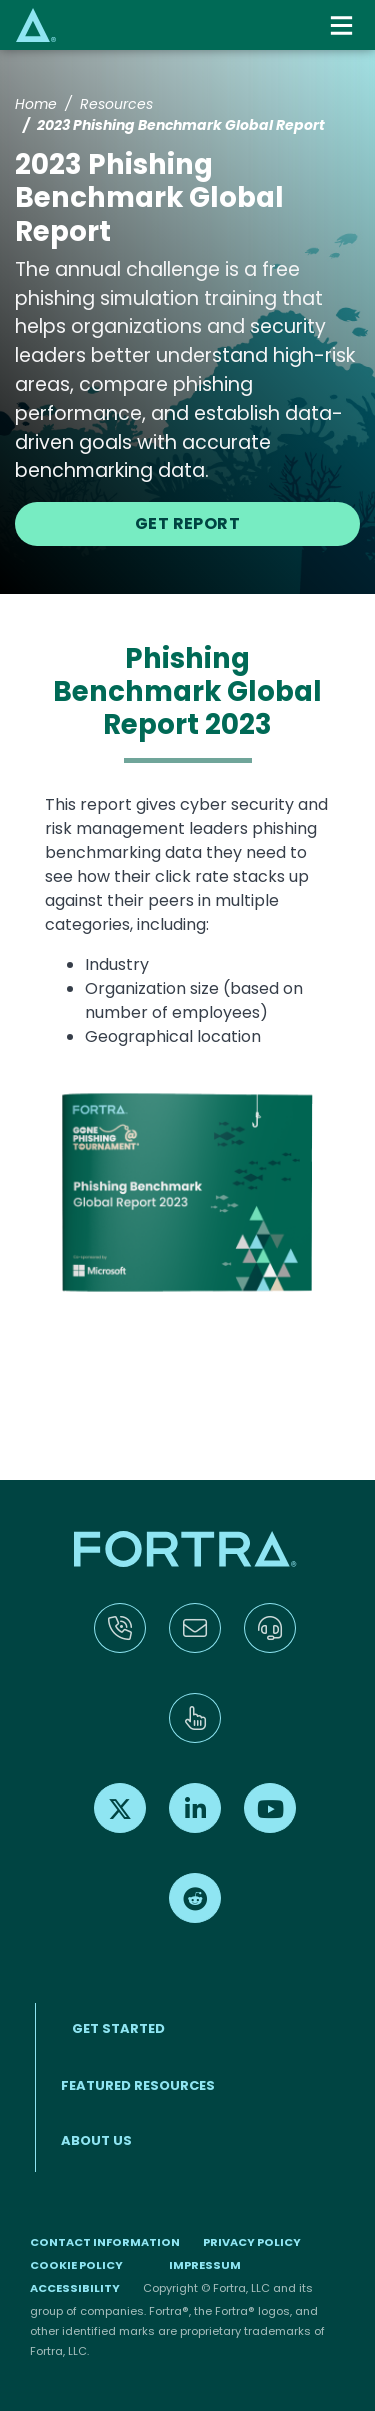  I want to click on About Us, so click(96, 2140).